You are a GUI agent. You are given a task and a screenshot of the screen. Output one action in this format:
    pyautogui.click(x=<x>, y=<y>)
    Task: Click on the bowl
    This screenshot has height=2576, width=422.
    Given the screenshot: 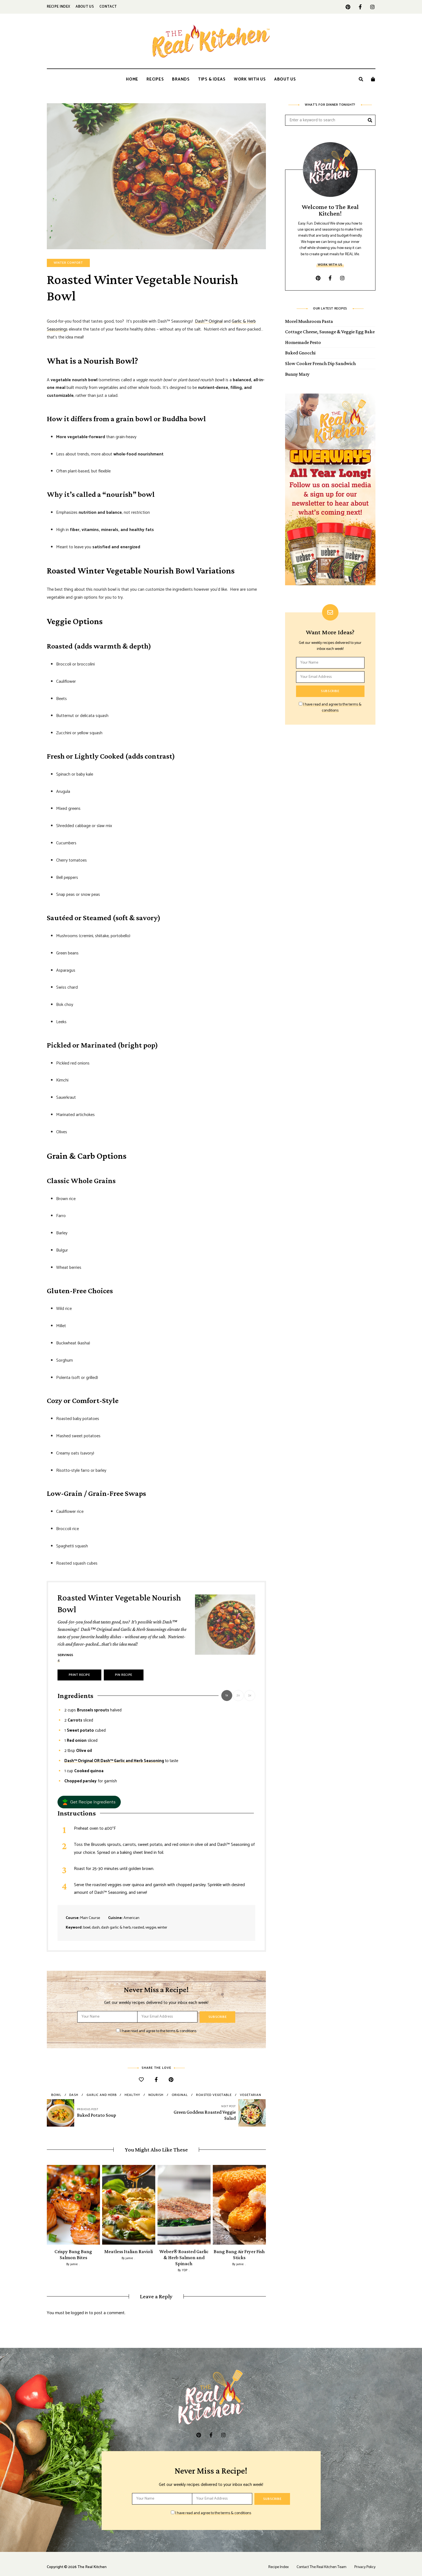 What is the action you would take?
    pyautogui.click(x=56, y=2094)
    